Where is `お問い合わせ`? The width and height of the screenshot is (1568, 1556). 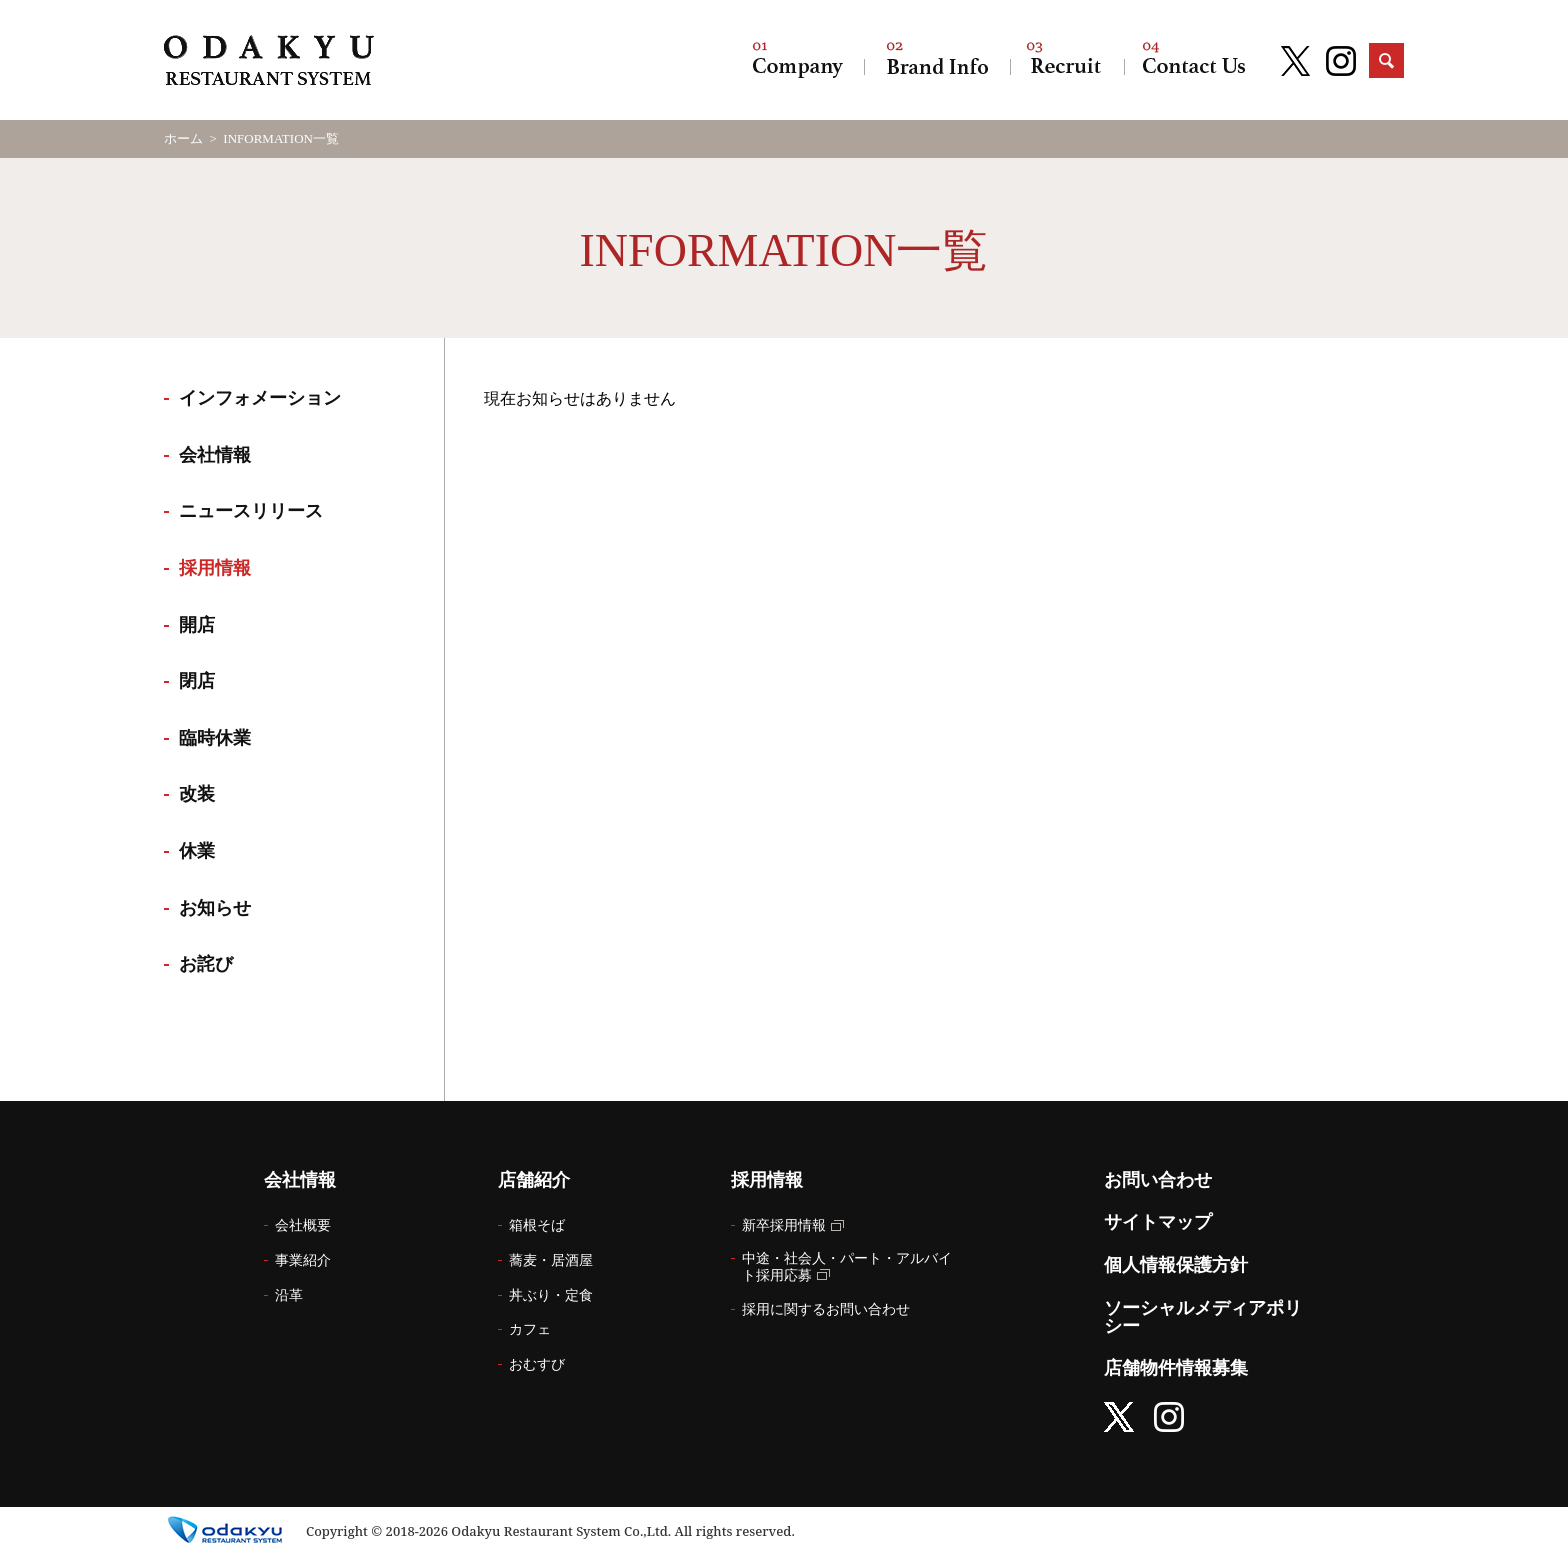
お問い合わせ is located at coordinates (1194, 60).